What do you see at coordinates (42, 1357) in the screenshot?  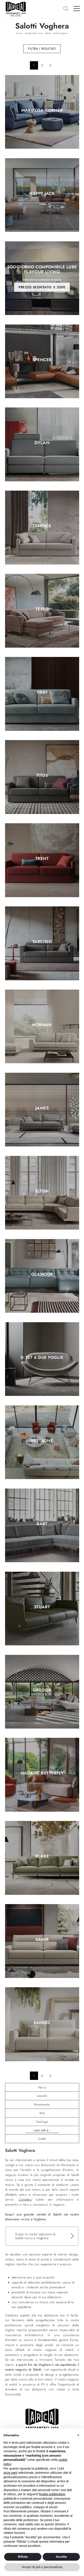 I see `D 157 6 Due Foglie` at bounding box center [42, 1357].